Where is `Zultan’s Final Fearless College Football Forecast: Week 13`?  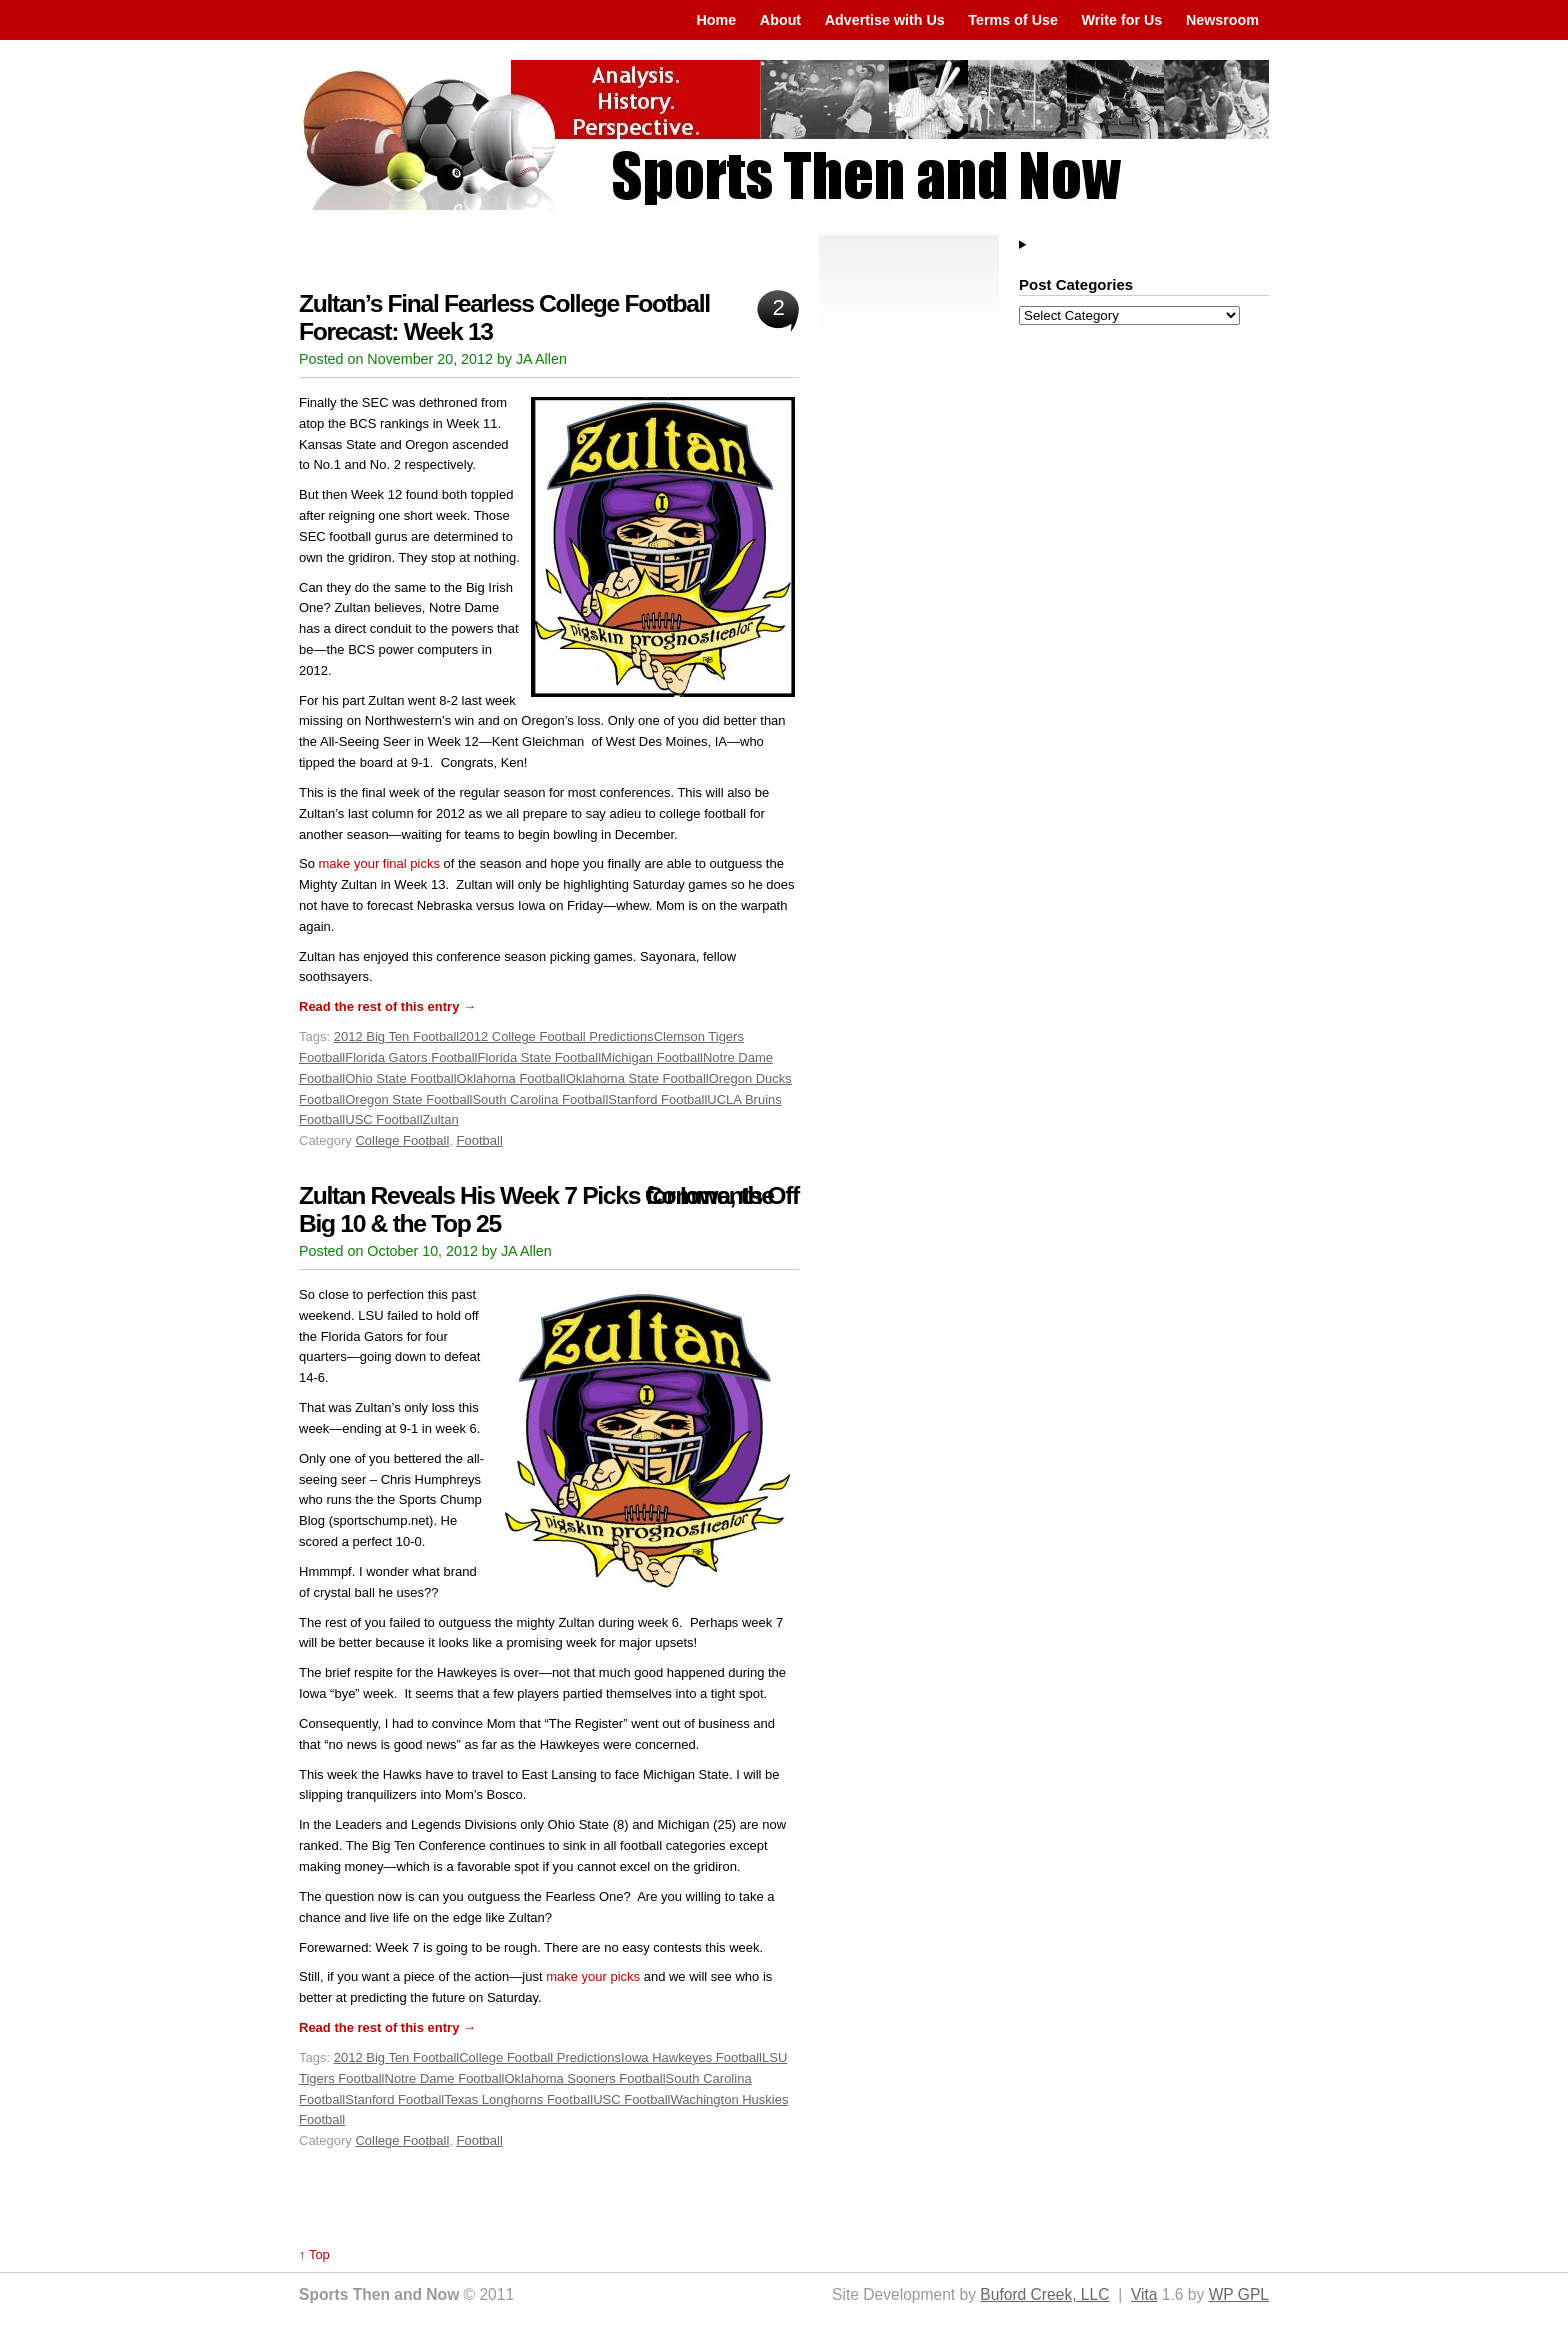
Zultan’s Final Fearless College Football Forecast: Week 13 is located at coordinates (504, 317).